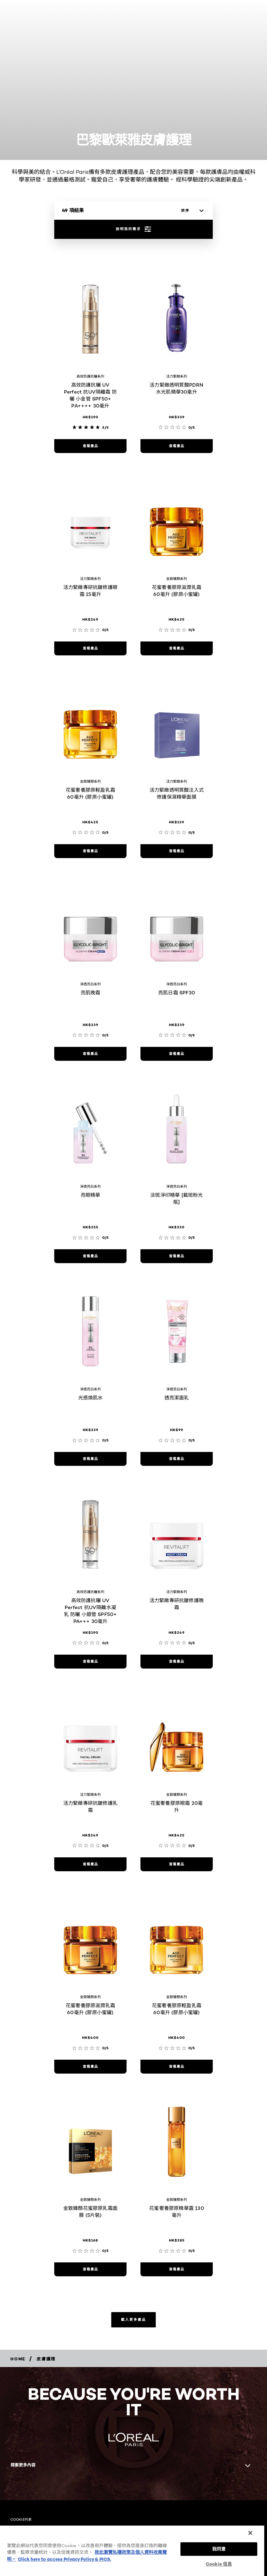  What do you see at coordinates (176, 648) in the screenshot?
I see `[查看產品 花蜜奢養膠原滋潤乳霜60毫升 (膠原小蜜罐)]` at bounding box center [176, 648].